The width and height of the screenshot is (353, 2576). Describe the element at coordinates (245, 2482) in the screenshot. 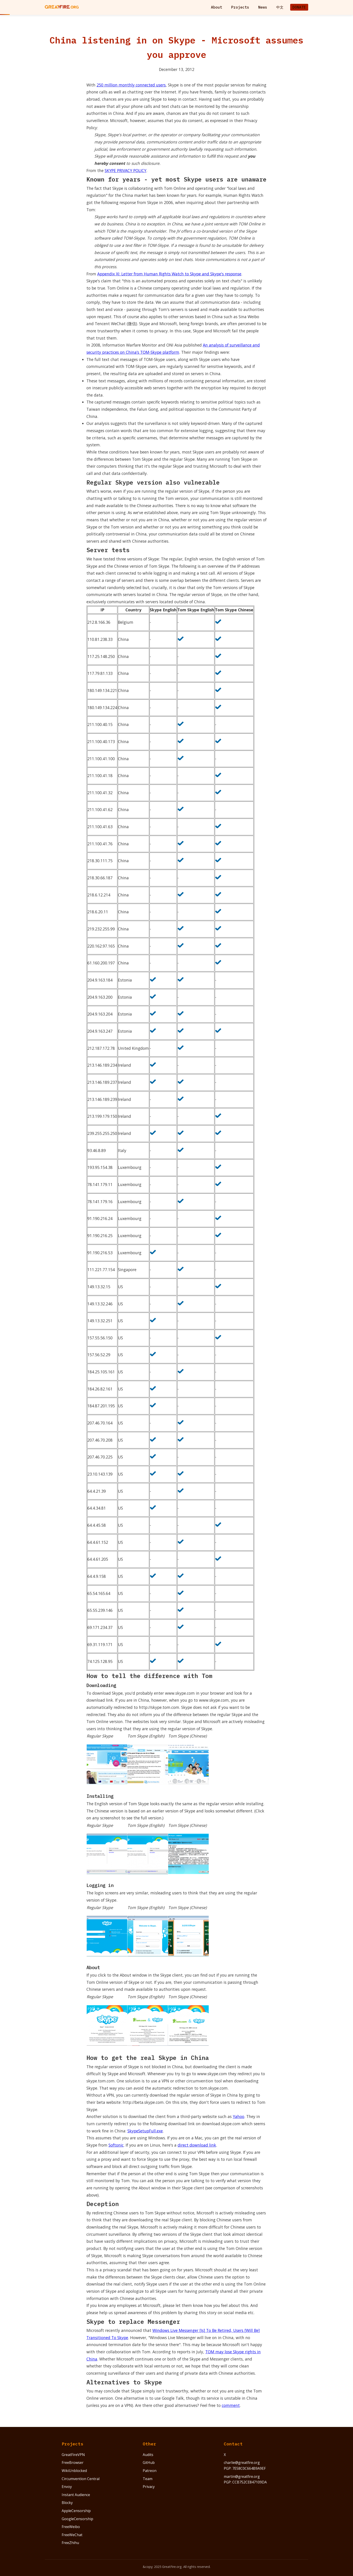

I see `PGP: CCB752CE847109DA` at that location.